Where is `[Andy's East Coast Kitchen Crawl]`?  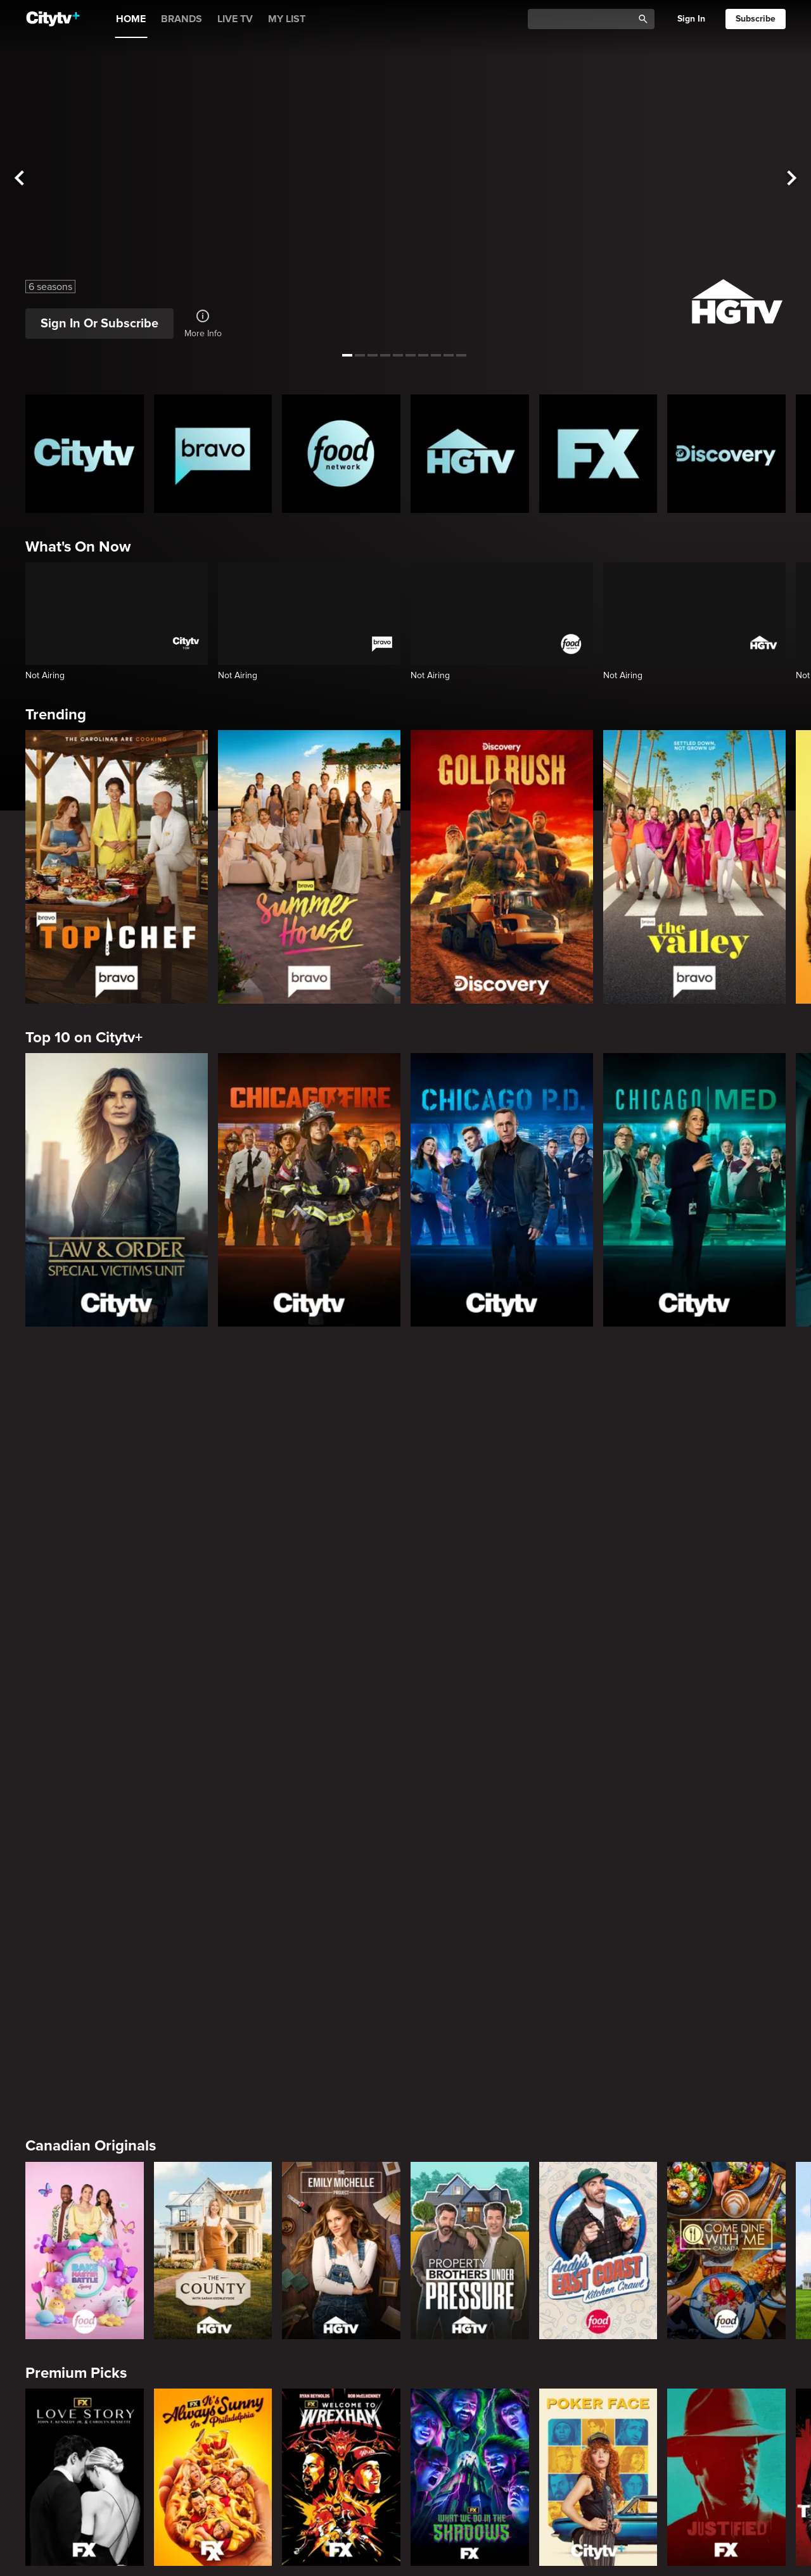 [Andy's East Coast Kitchen Crawl] is located at coordinates (598, 1490).